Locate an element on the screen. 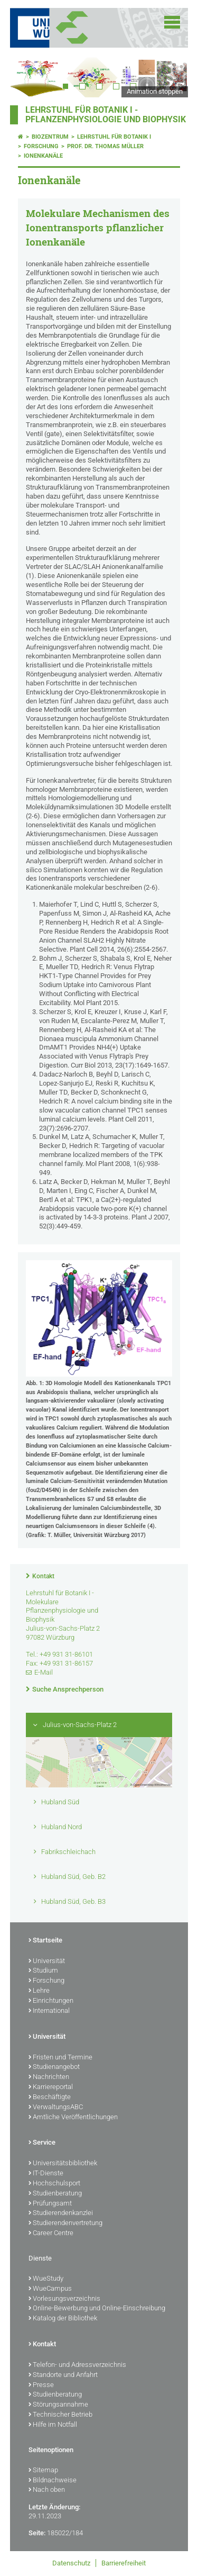 The width and height of the screenshot is (198, 2576). Online-Bewerbung und Online-Einschreibung is located at coordinates (97, 2308).